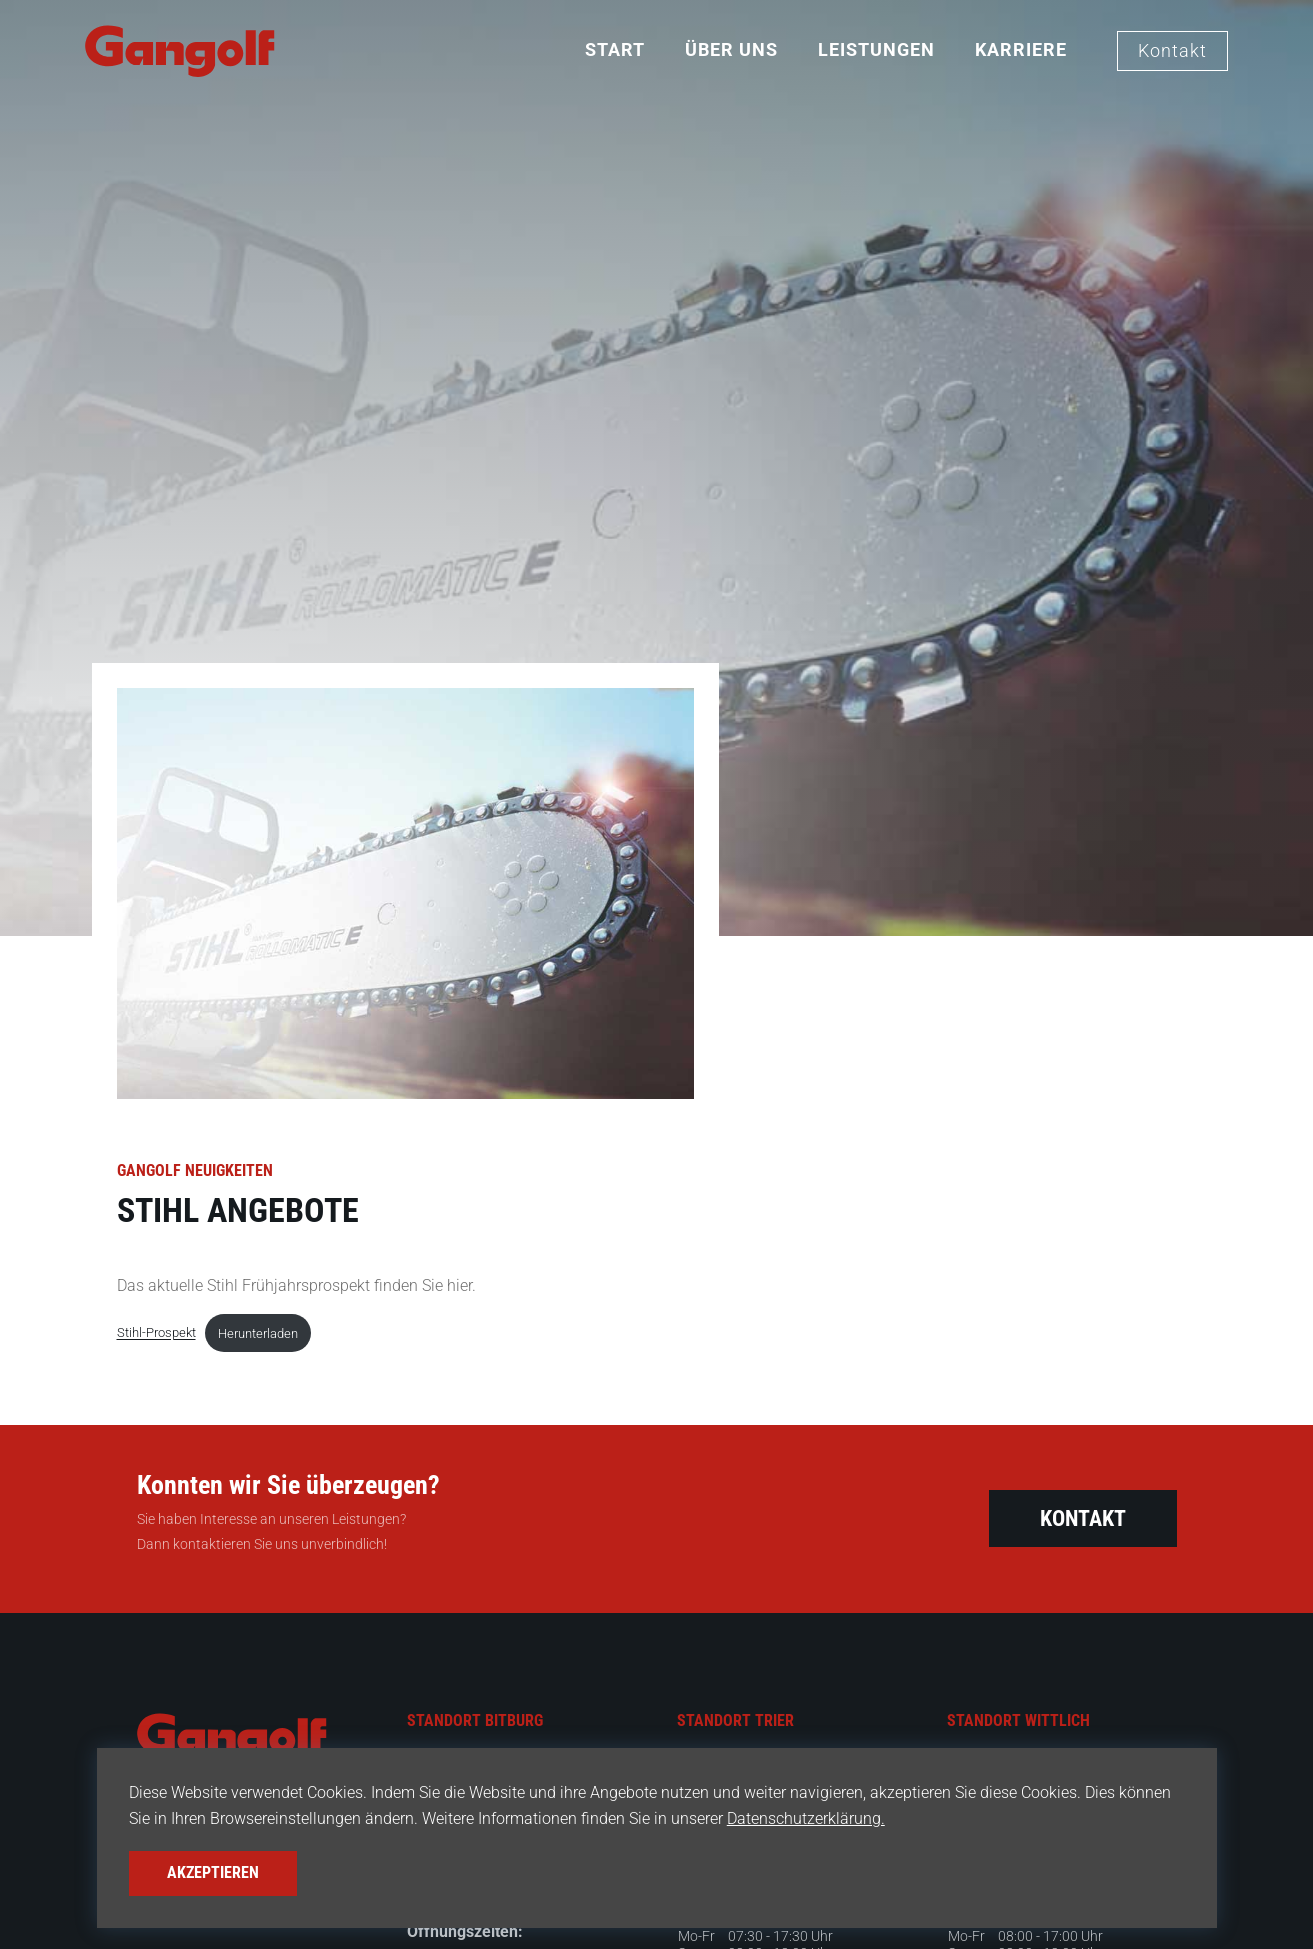  Describe the element at coordinates (1021, 49) in the screenshot. I see `Karriere` at that location.